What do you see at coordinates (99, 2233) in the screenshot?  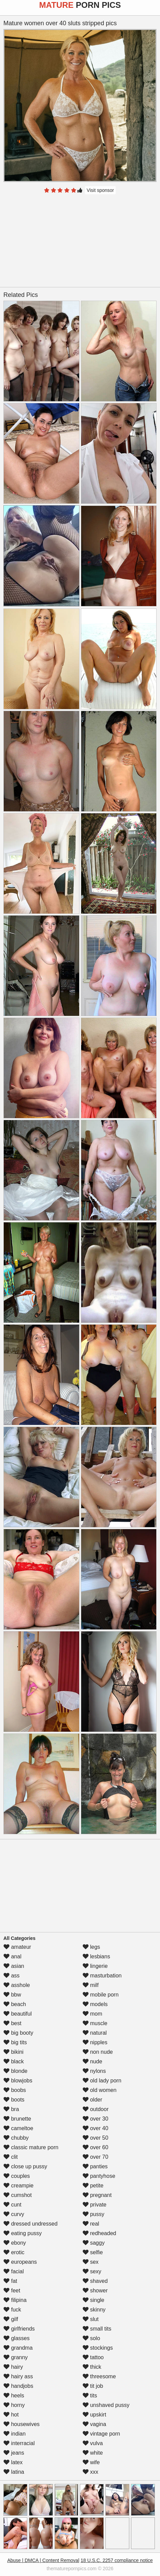 I see `redheaded` at bounding box center [99, 2233].